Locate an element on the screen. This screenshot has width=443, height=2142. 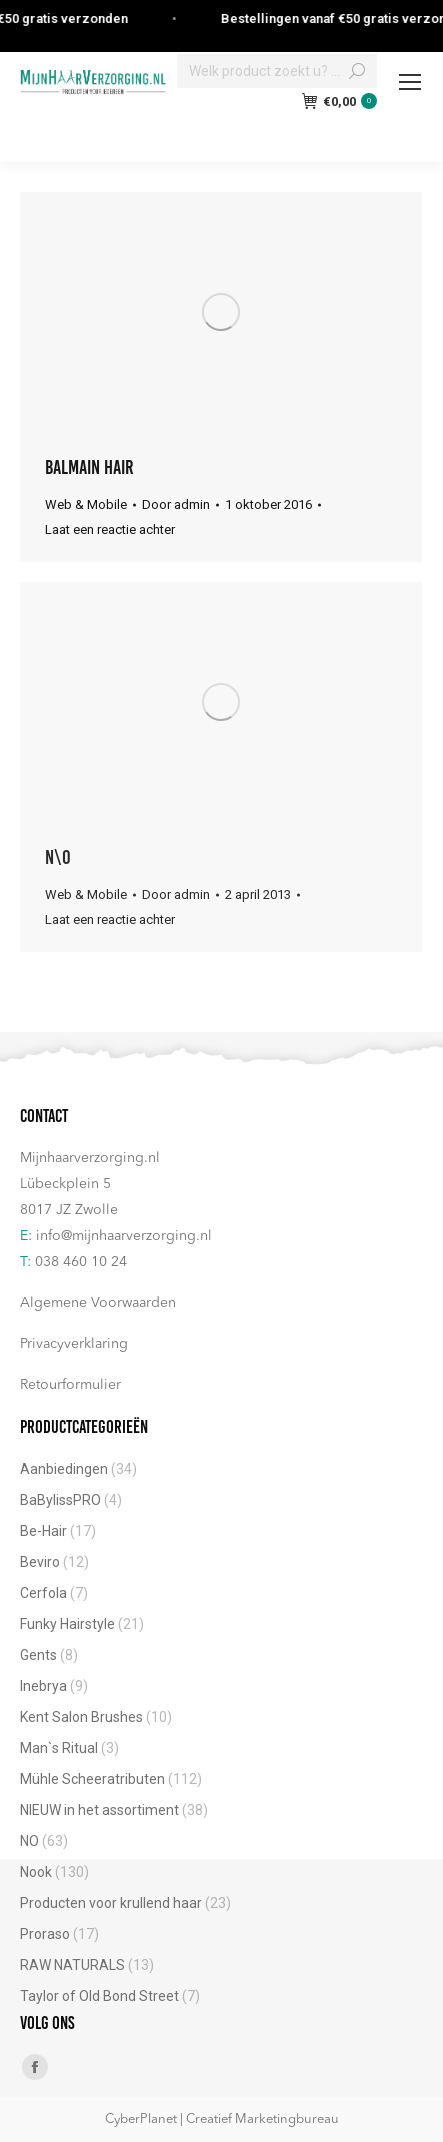
N\O is located at coordinates (58, 857).